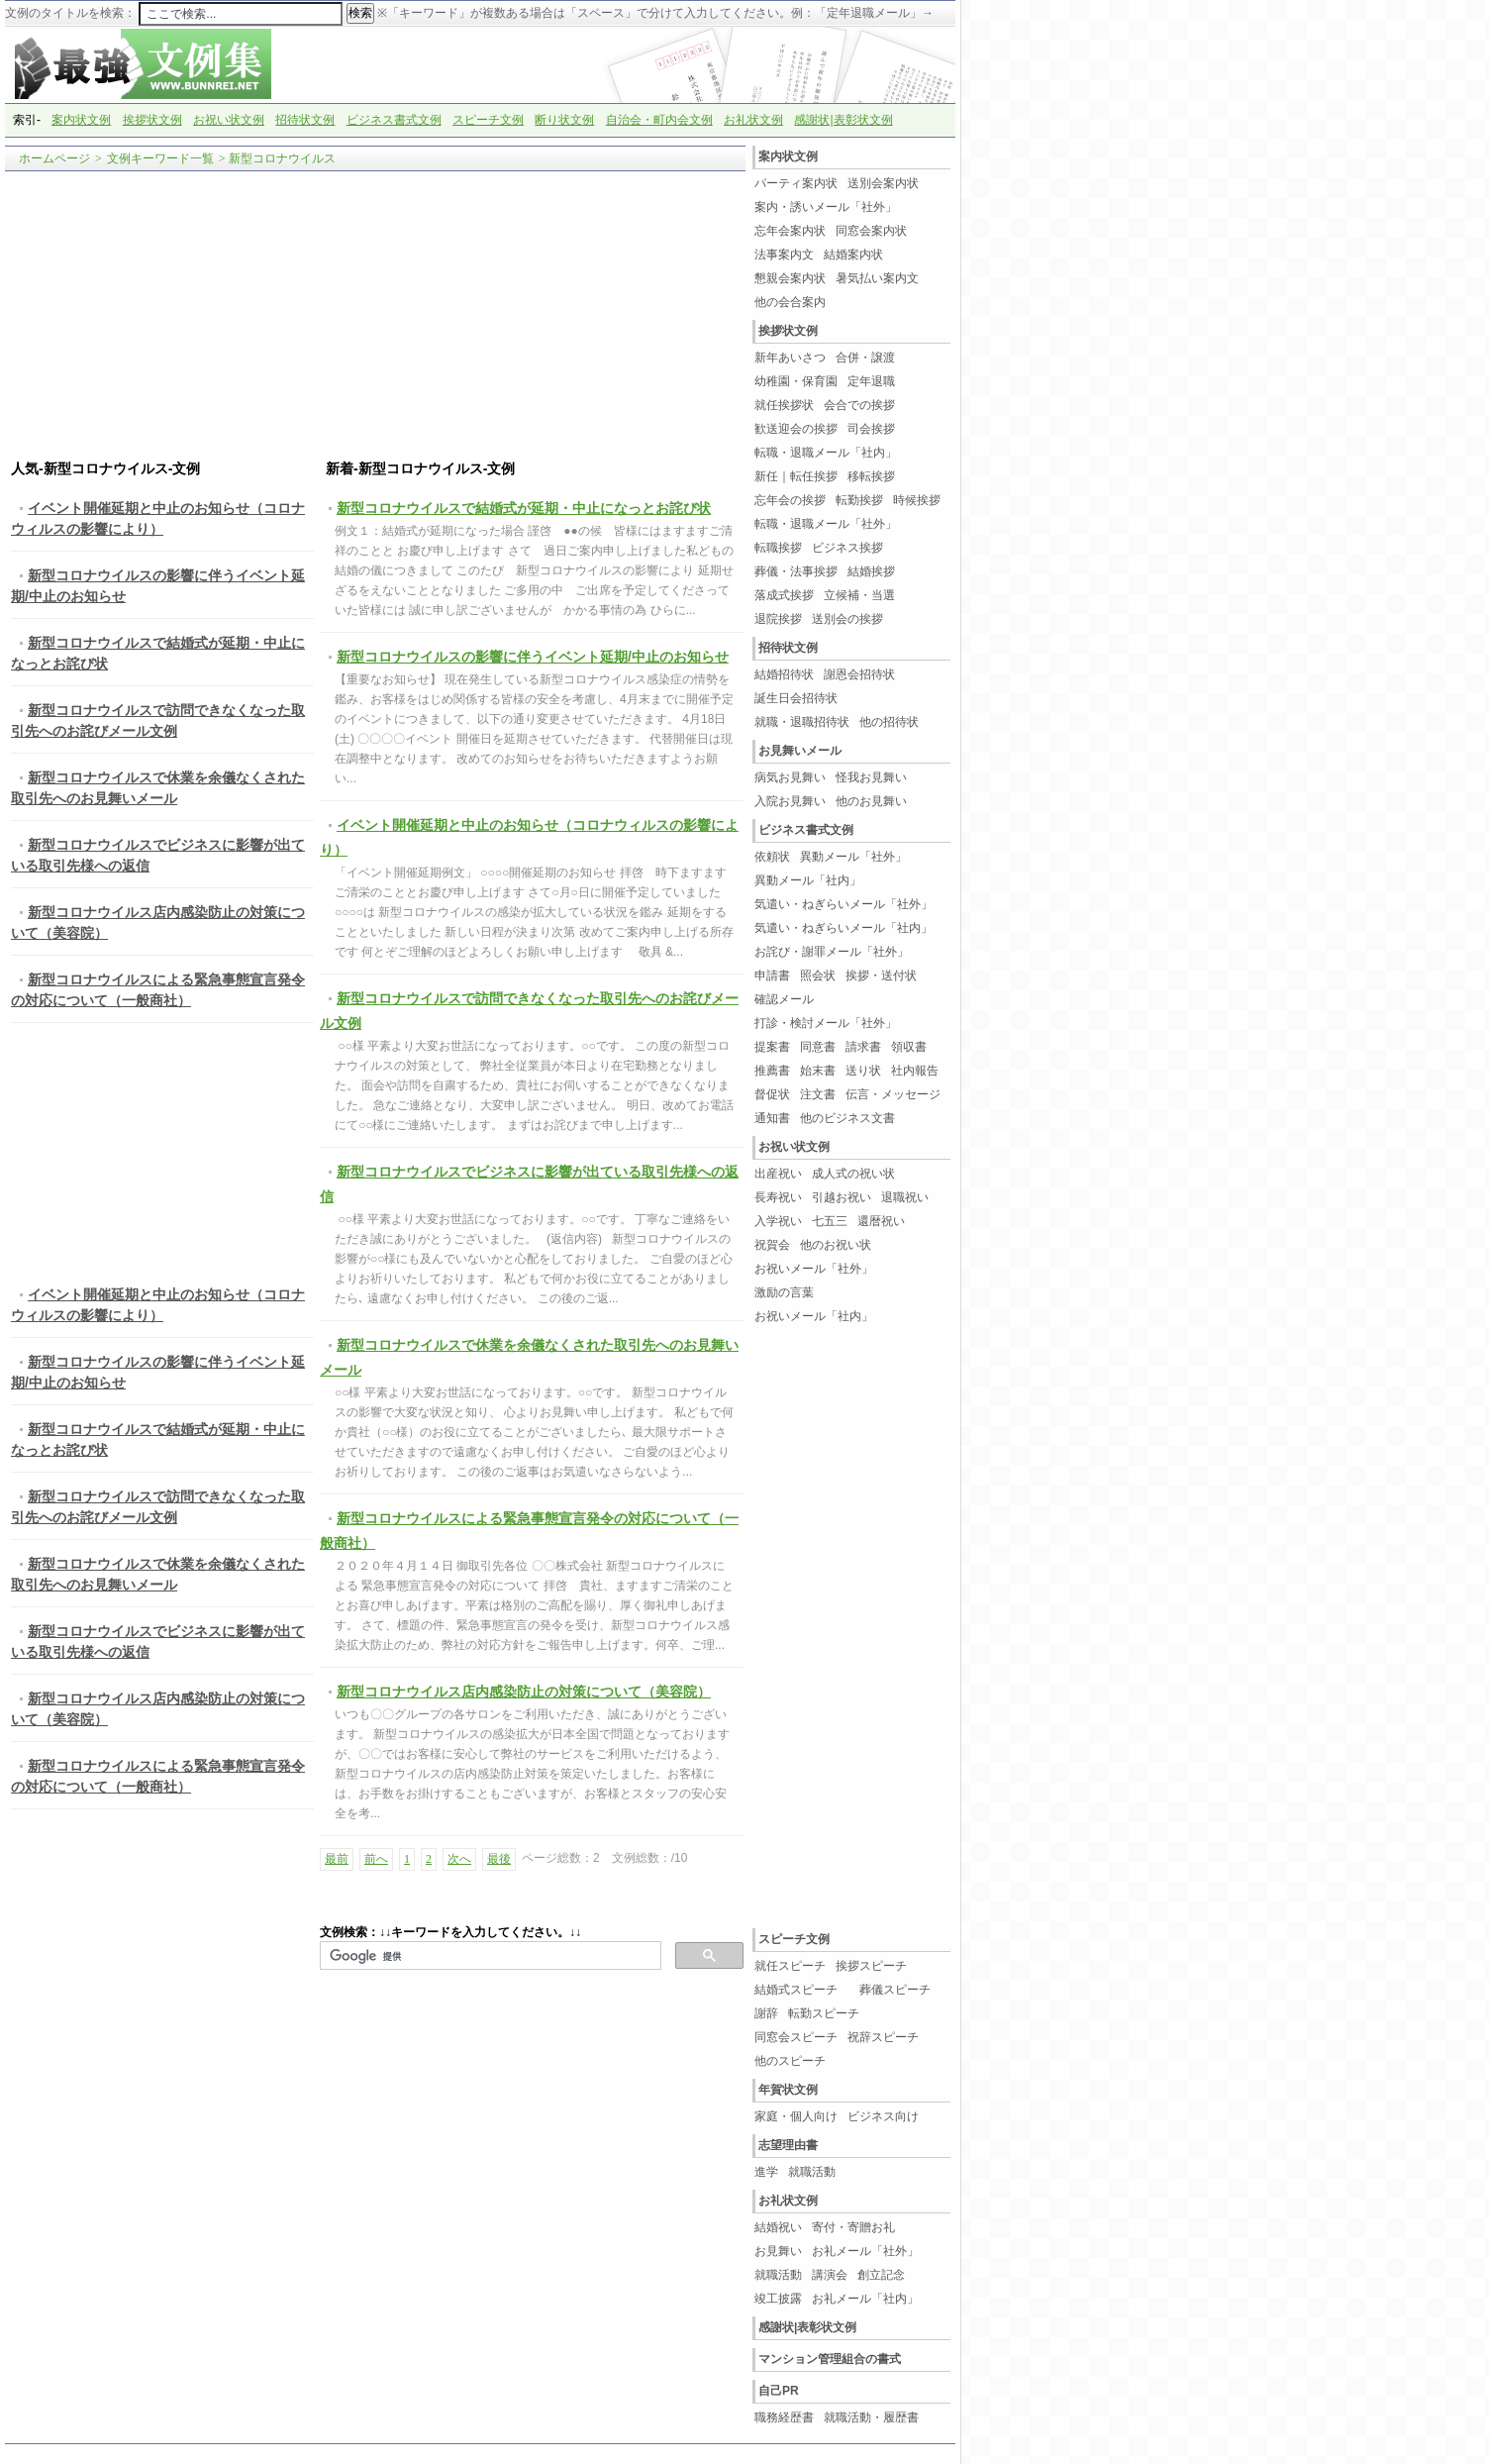  I want to click on 案内状文例, so click(81, 120).